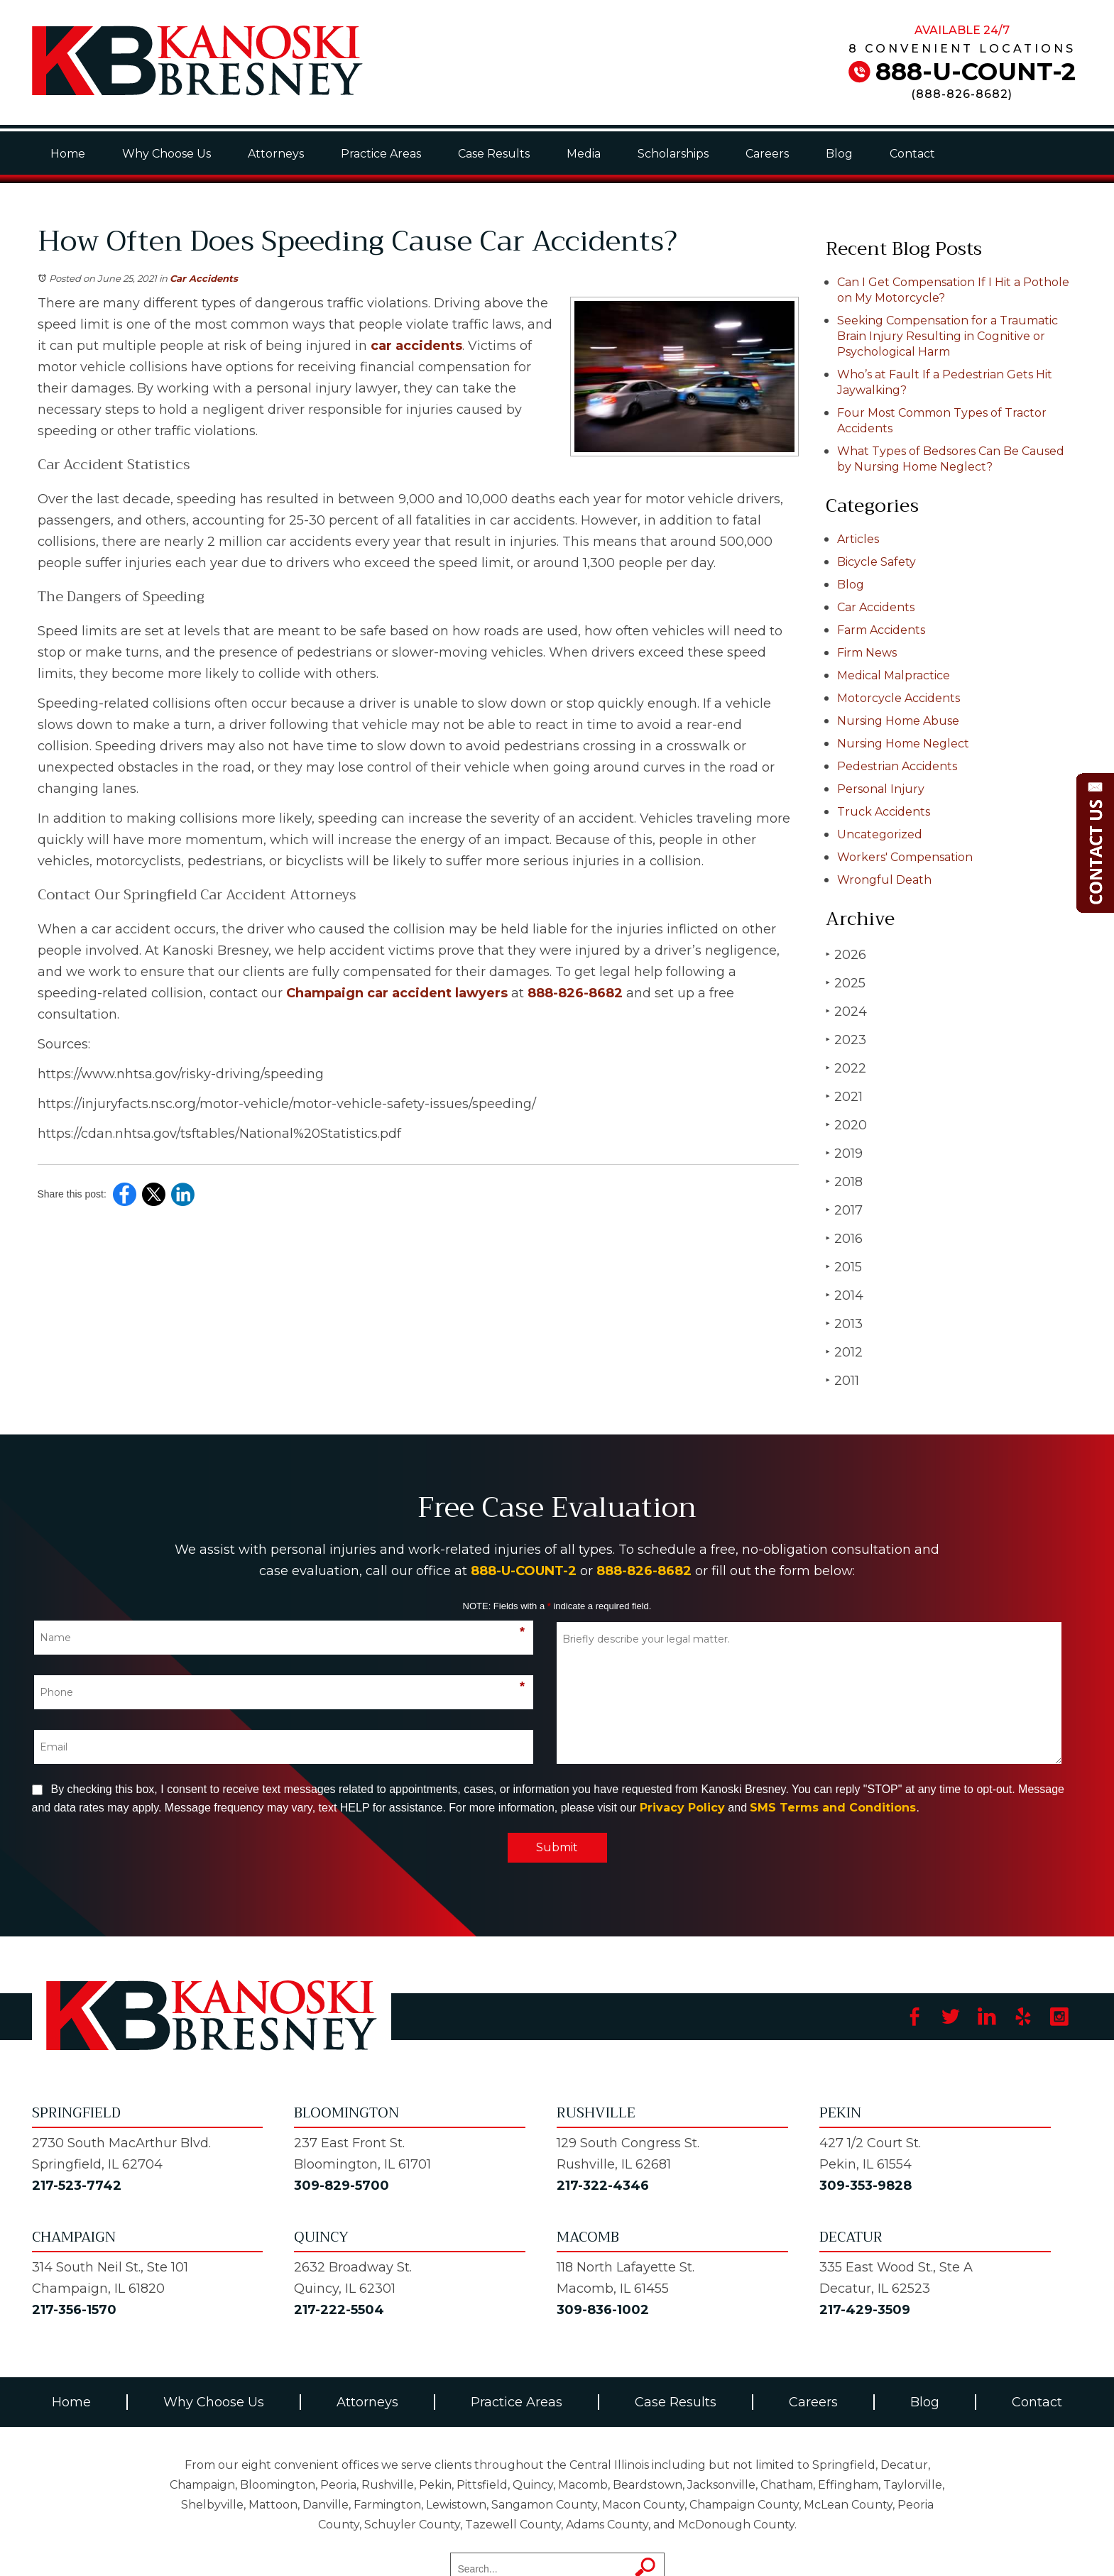 This screenshot has height=2576, width=1114. I want to click on Car Accidents, so click(204, 278).